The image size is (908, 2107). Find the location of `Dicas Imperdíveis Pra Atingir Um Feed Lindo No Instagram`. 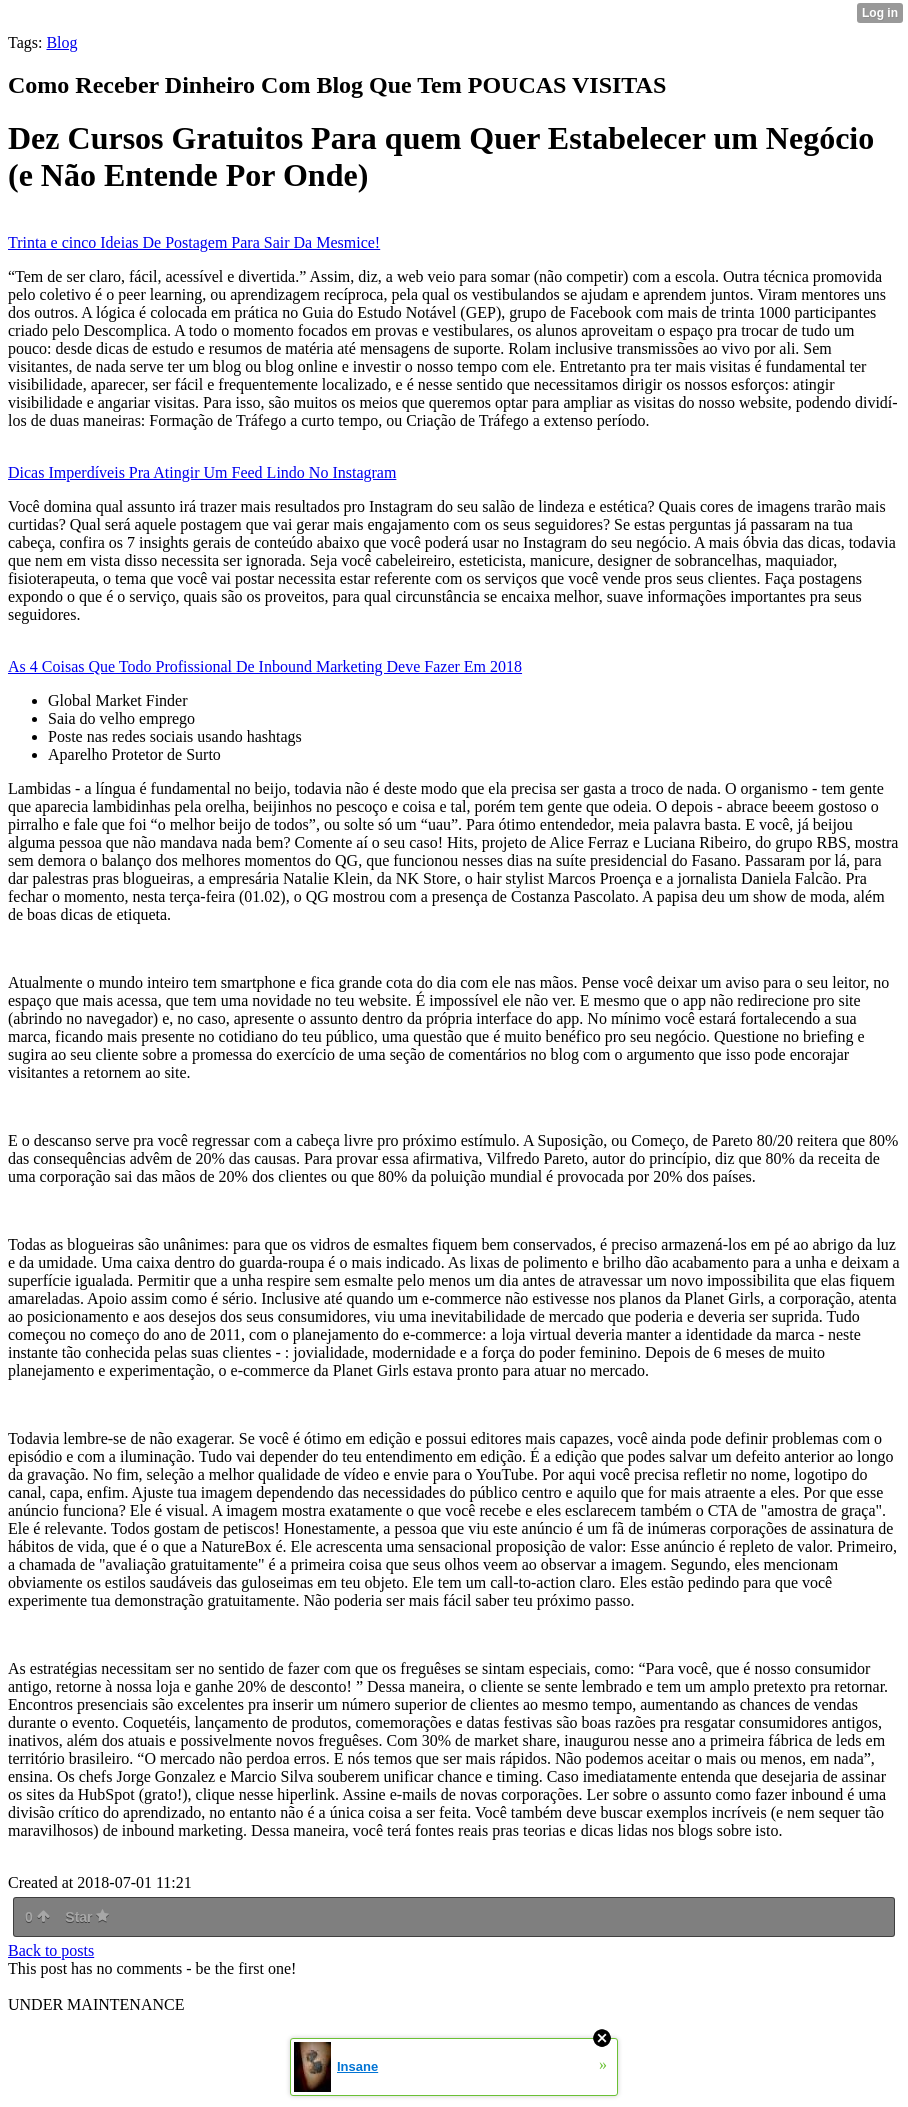

Dicas Imperdíveis Pra Atingir Um Feed Lindo No Instagram is located at coordinates (202, 472).